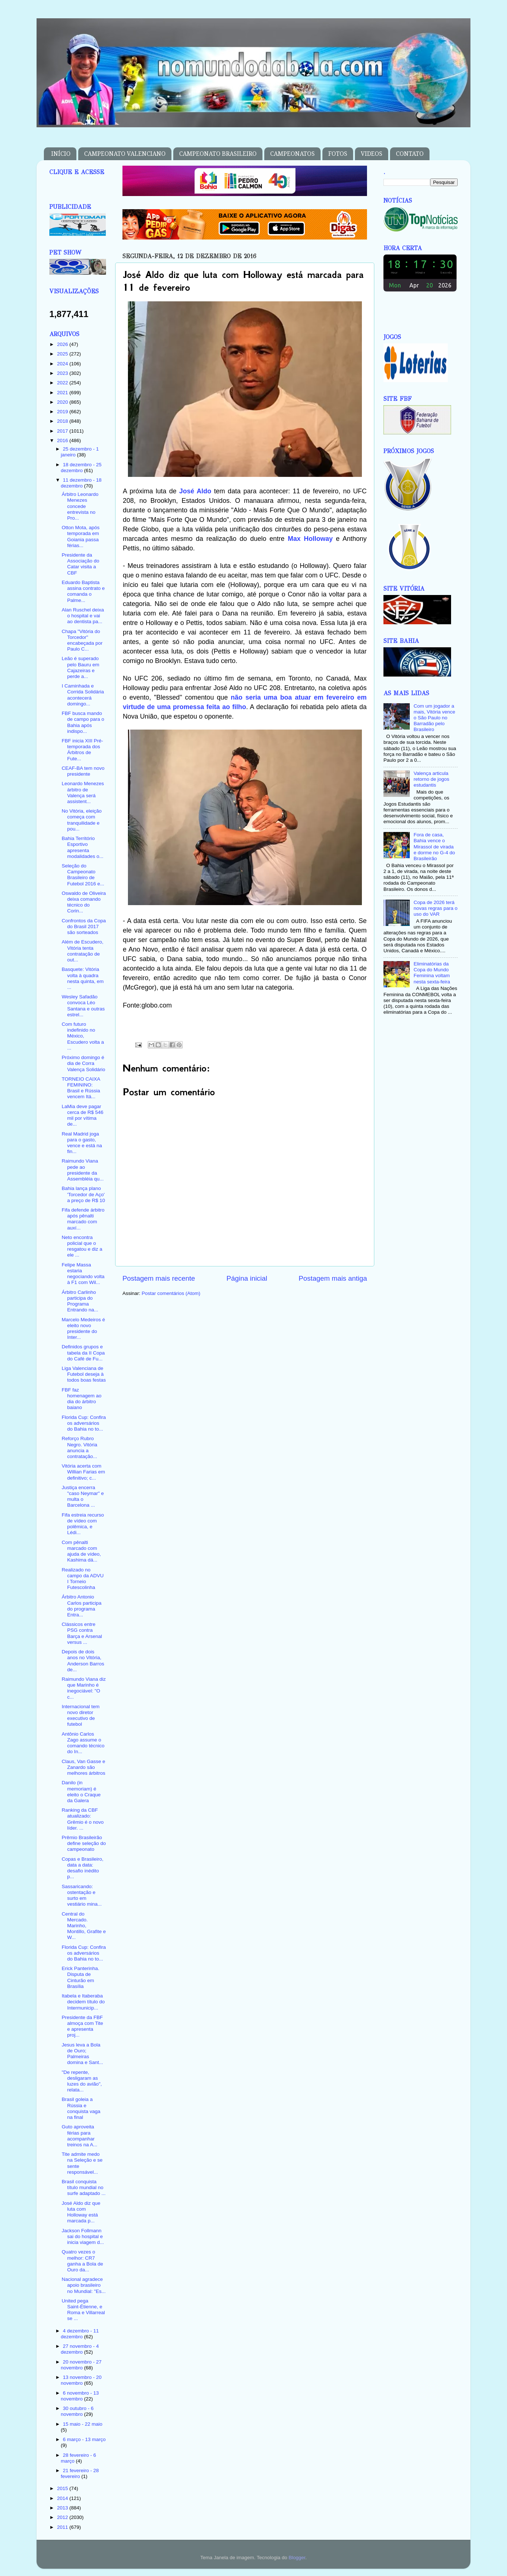 Image resolution: width=507 pixels, height=2576 pixels. What do you see at coordinates (83, 1743) in the screenshot?
I see `Antônio Carlos Zago assume o comando técnico do In...` at bounding box center [83, 1743].